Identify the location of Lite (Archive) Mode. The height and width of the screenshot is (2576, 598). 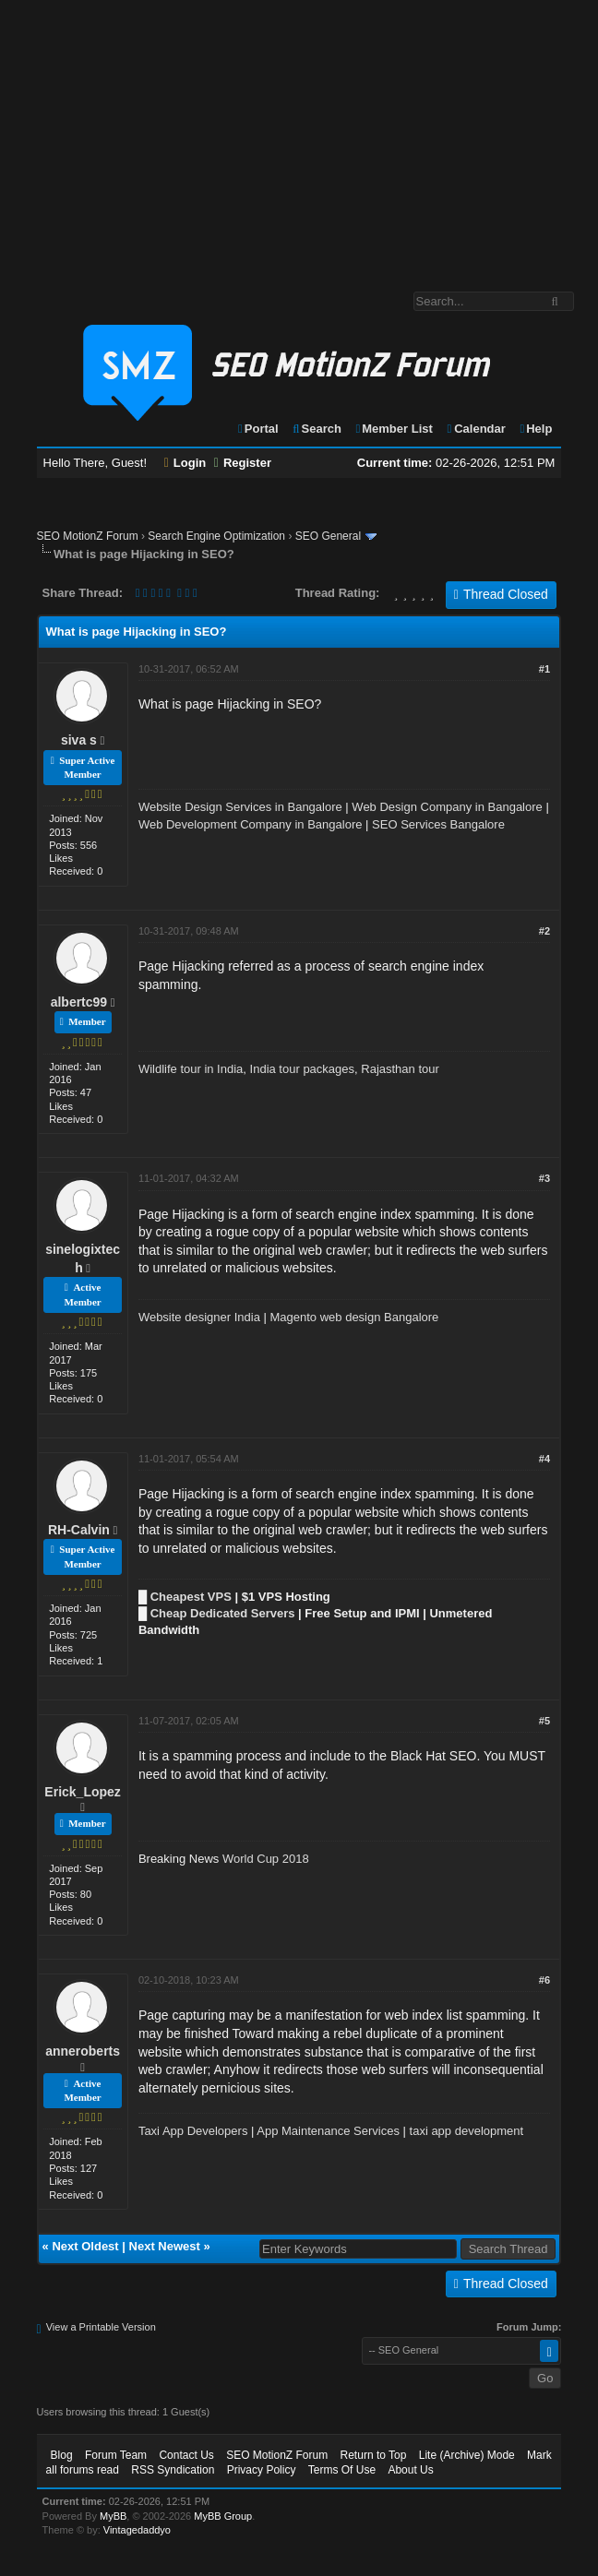
(467, 2455).